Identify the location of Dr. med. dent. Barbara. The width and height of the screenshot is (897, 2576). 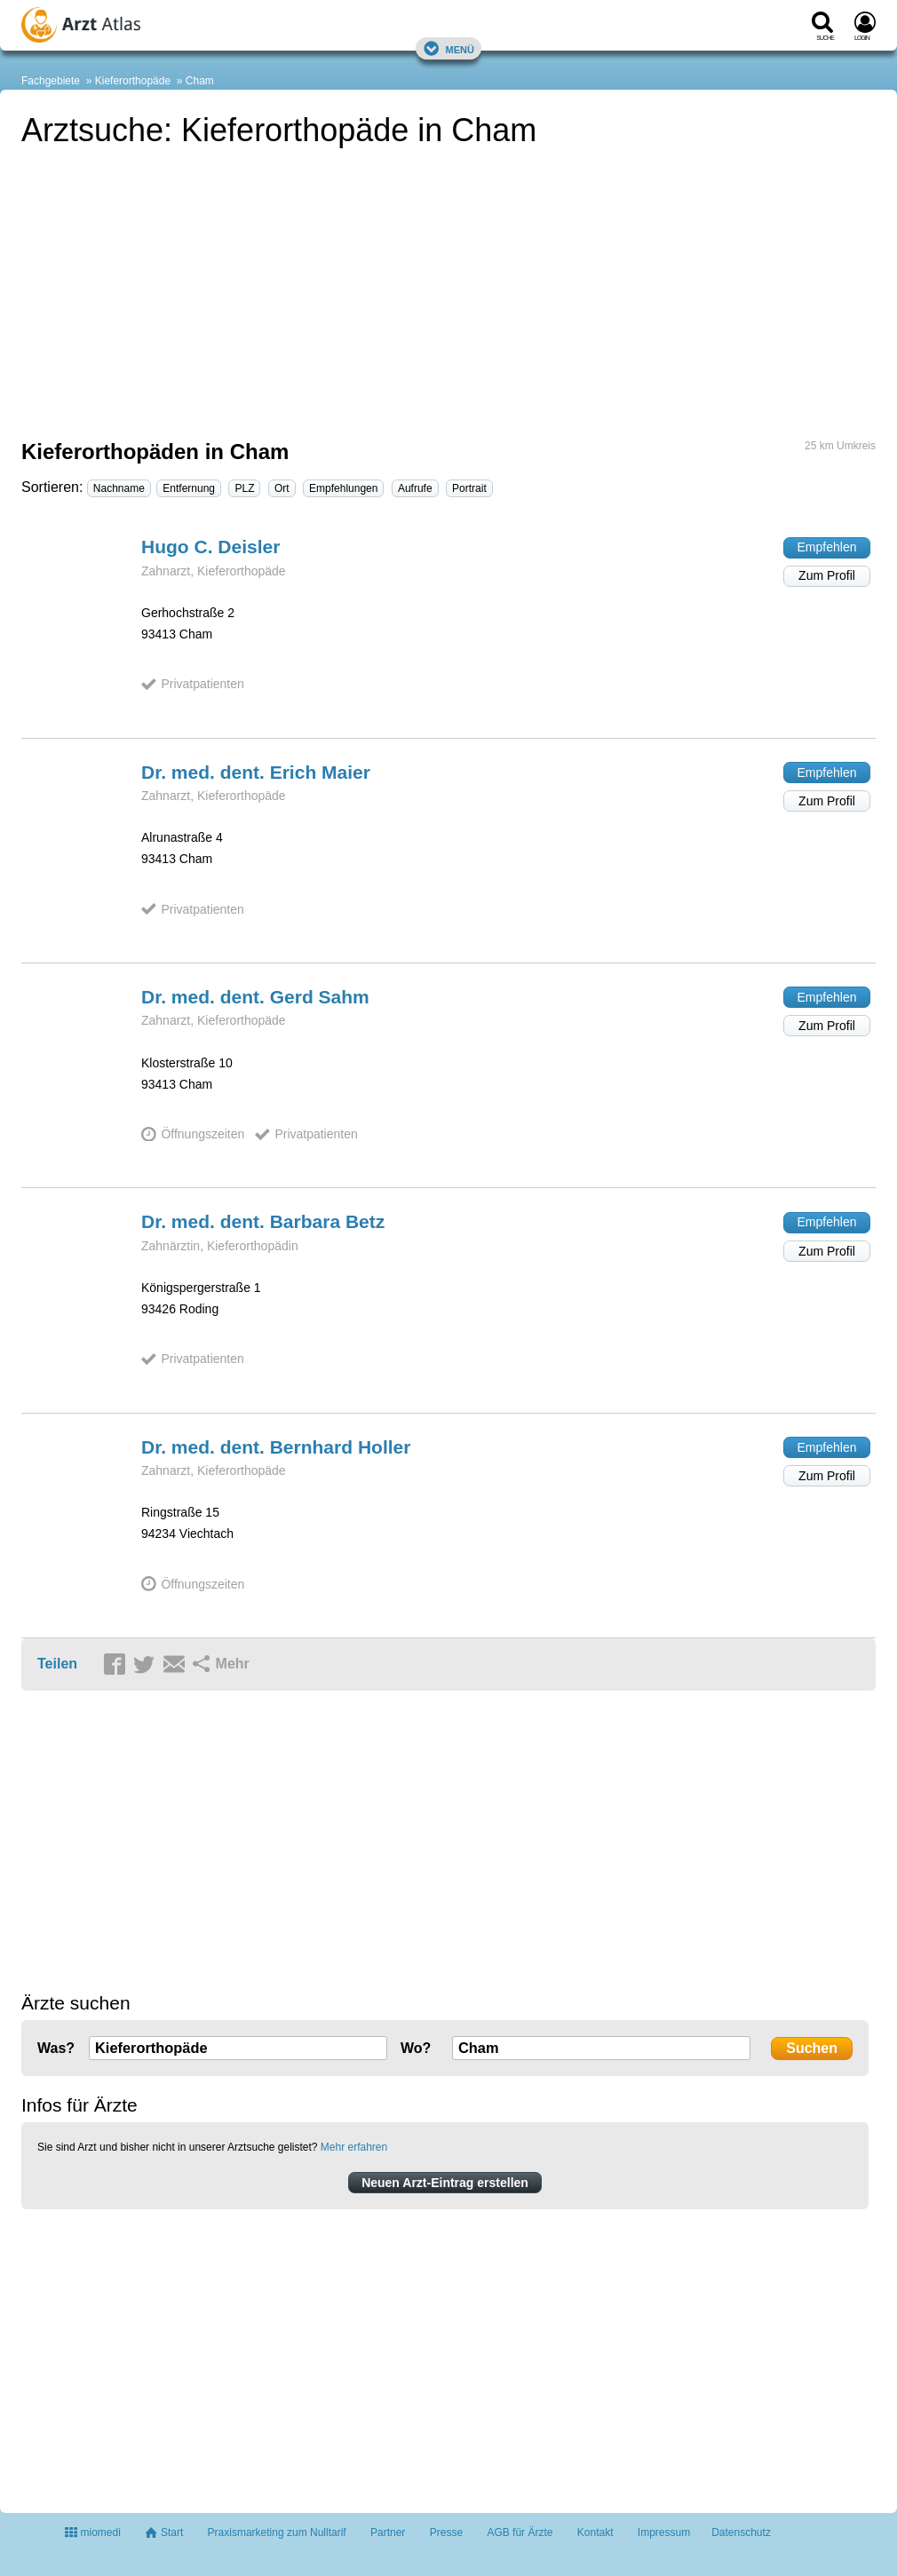
(263, 1221).